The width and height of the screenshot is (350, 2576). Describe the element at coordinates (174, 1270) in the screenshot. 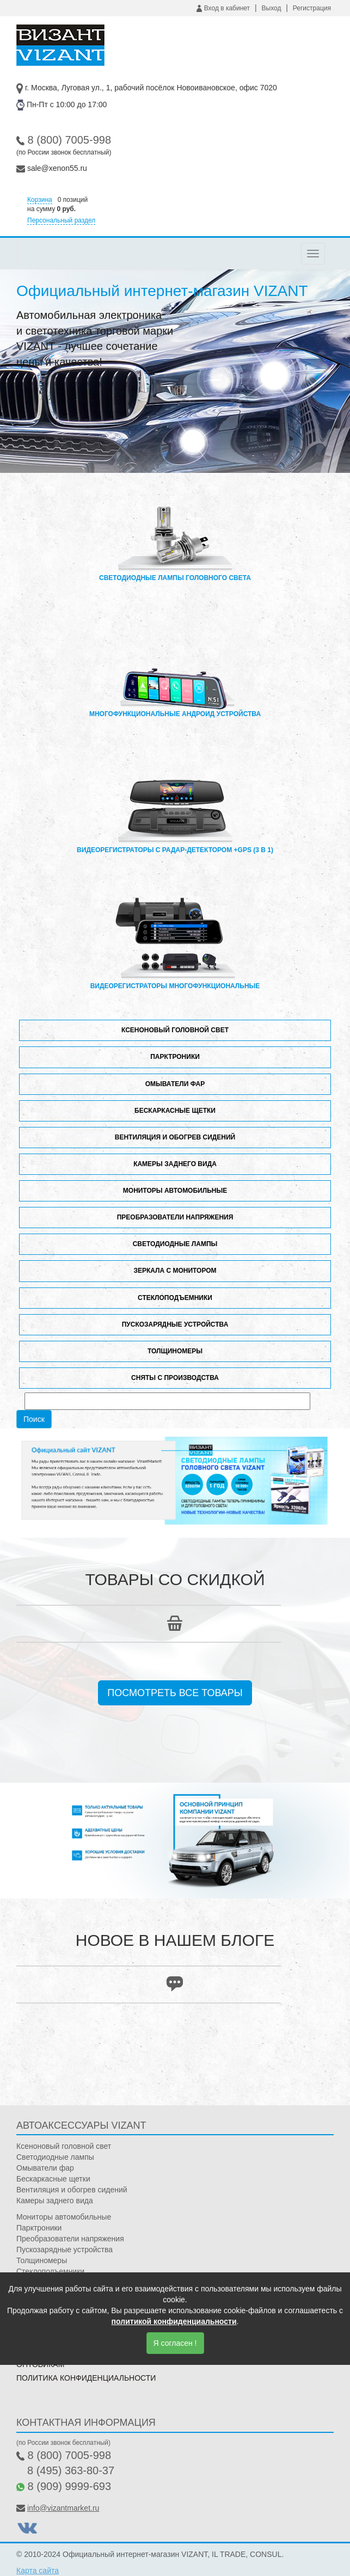

I see `Зеркала с монитором` at that location.